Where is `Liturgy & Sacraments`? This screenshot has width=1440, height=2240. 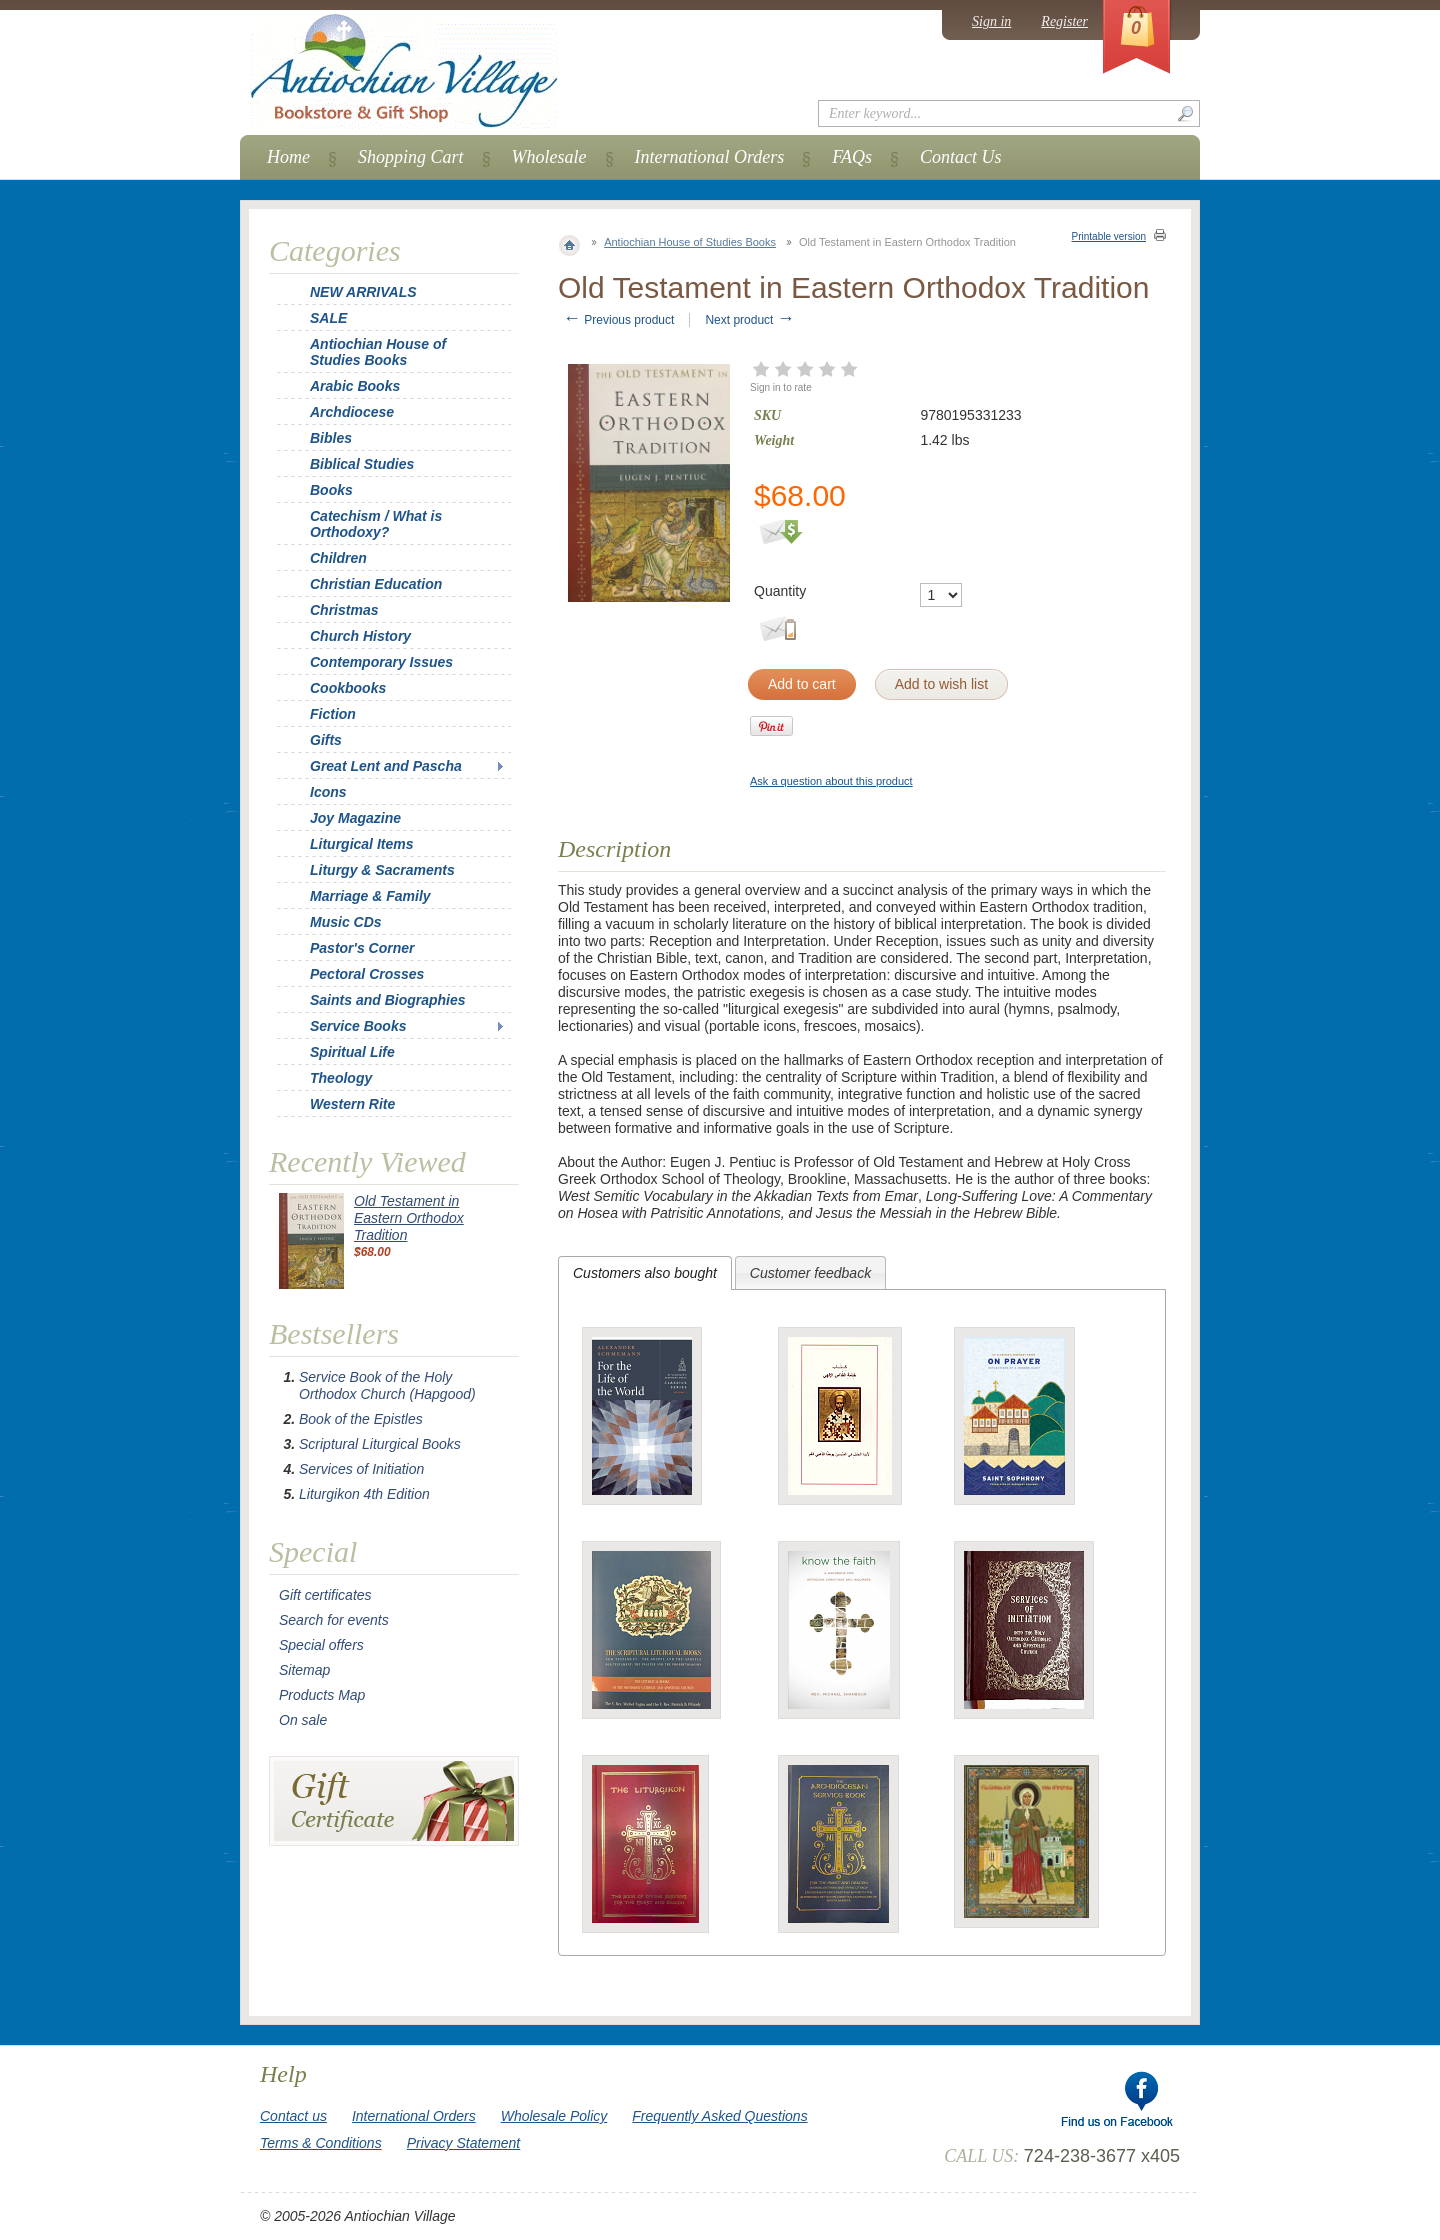 Liturgy & Sacraments is located at coordinates (382, 870).